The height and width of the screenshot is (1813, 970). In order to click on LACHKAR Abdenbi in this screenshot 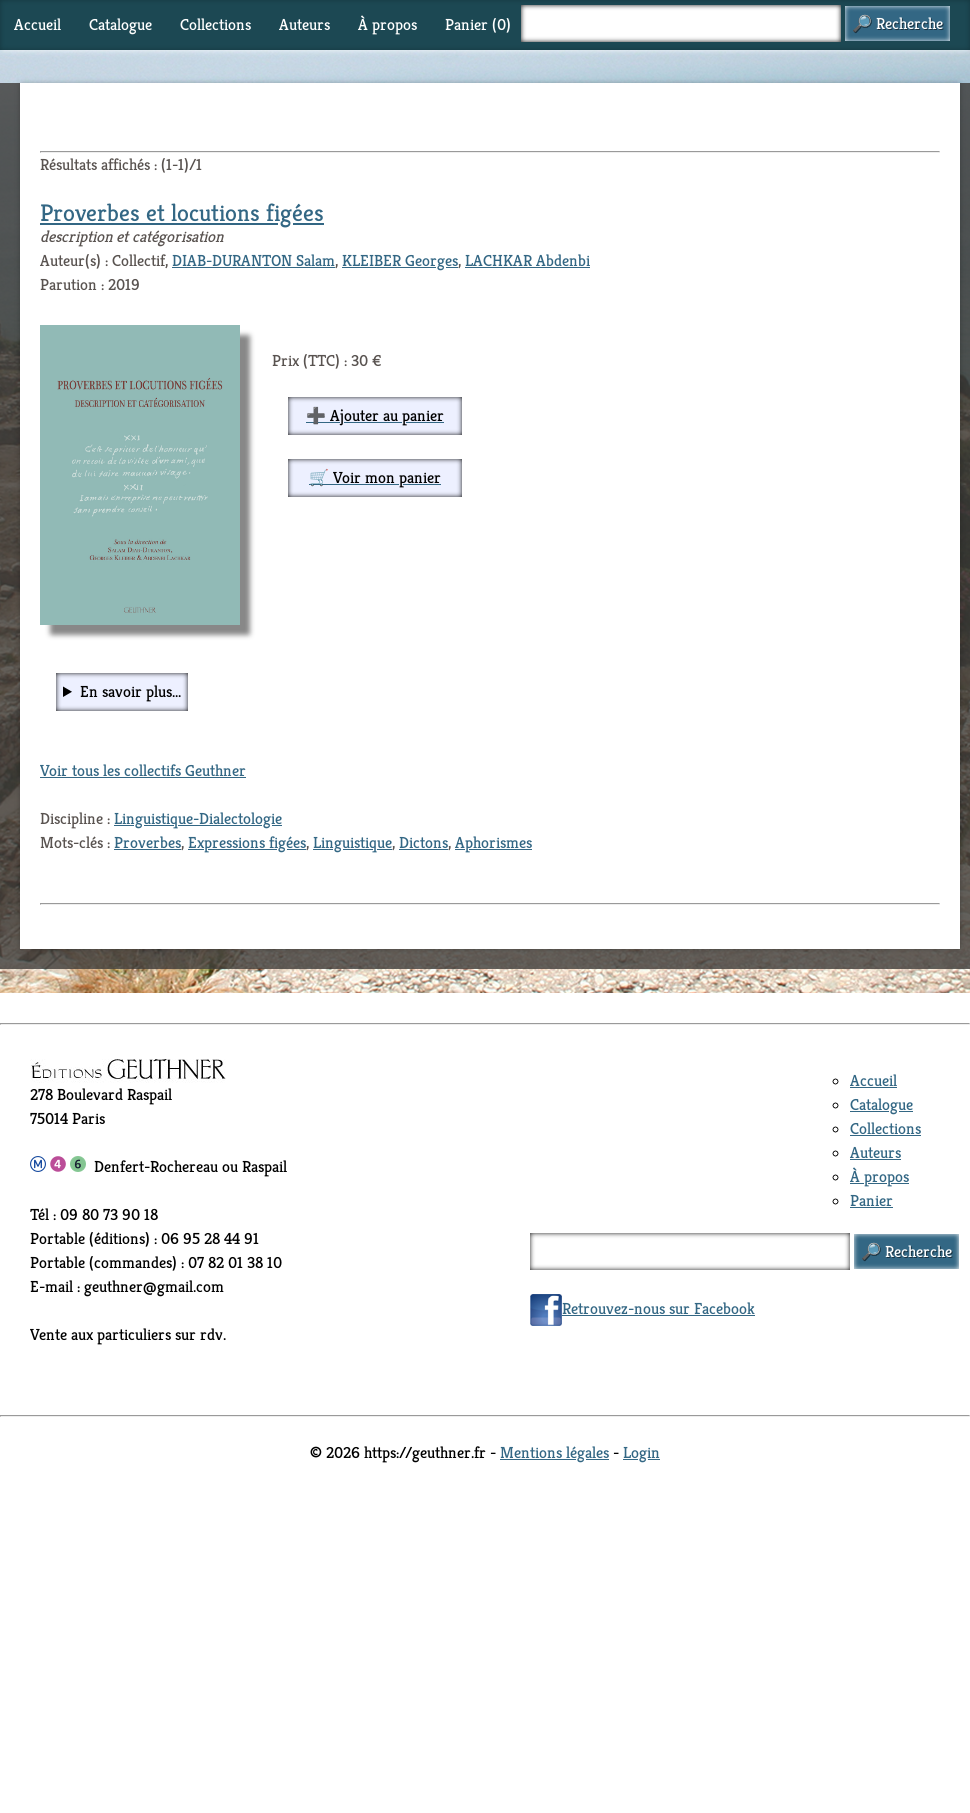, I will do `click(527, 260)`.